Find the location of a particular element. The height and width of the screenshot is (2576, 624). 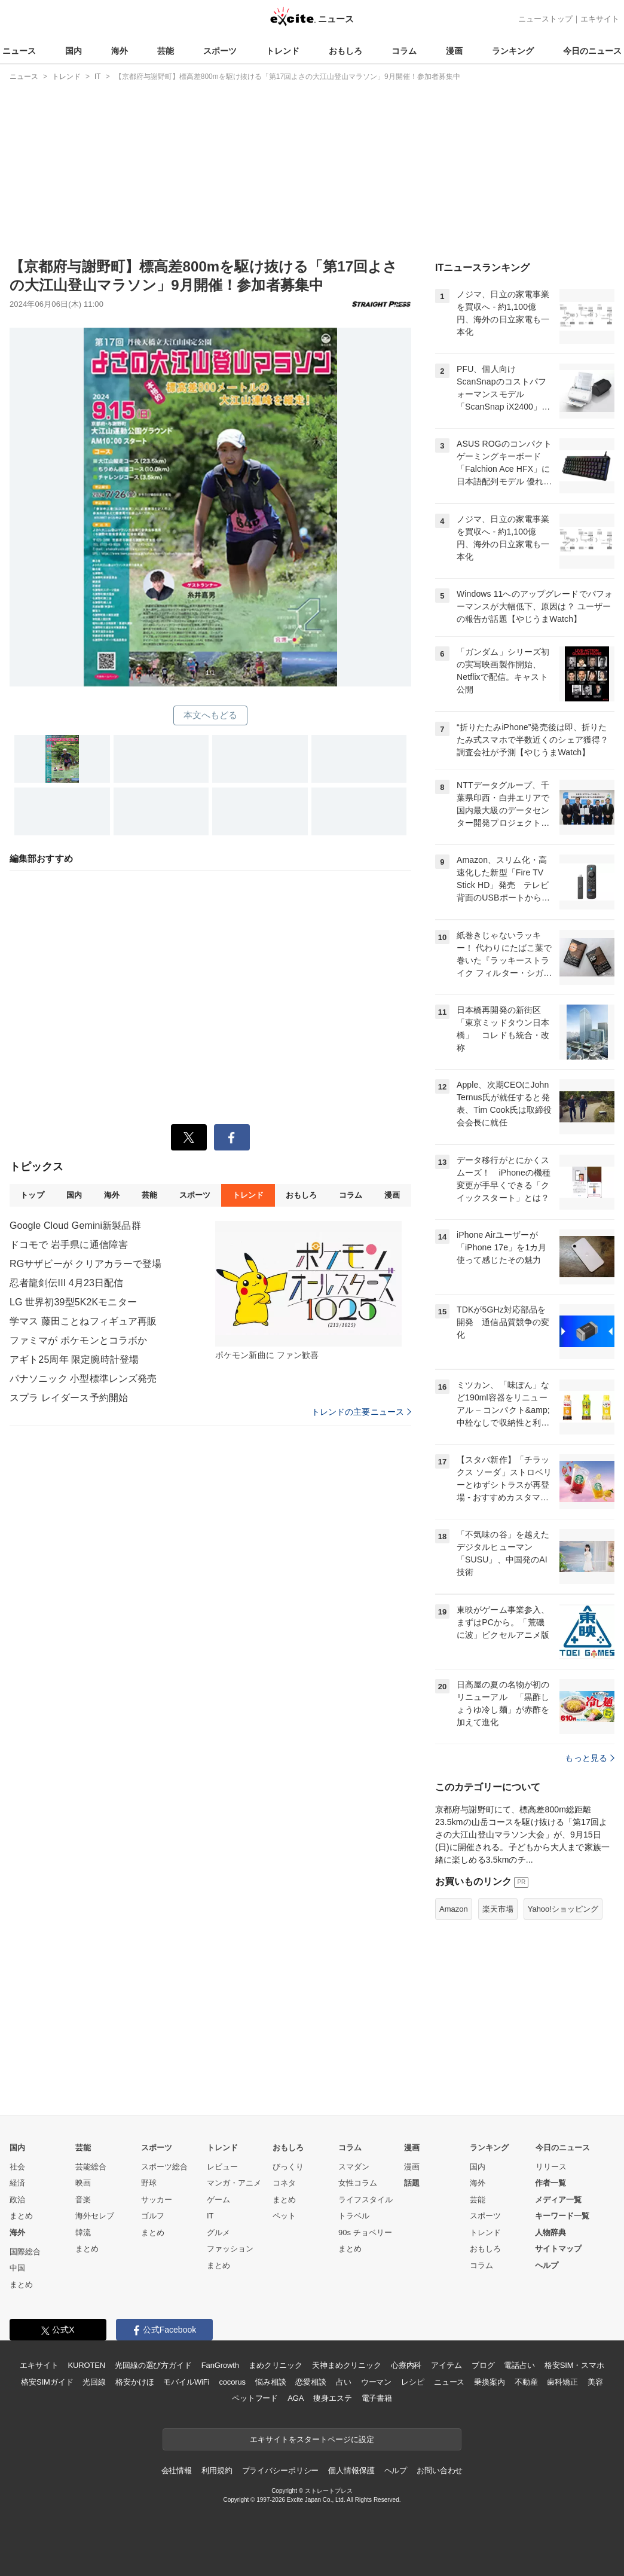

人物辞典 is located at coordinates (550, 2232).